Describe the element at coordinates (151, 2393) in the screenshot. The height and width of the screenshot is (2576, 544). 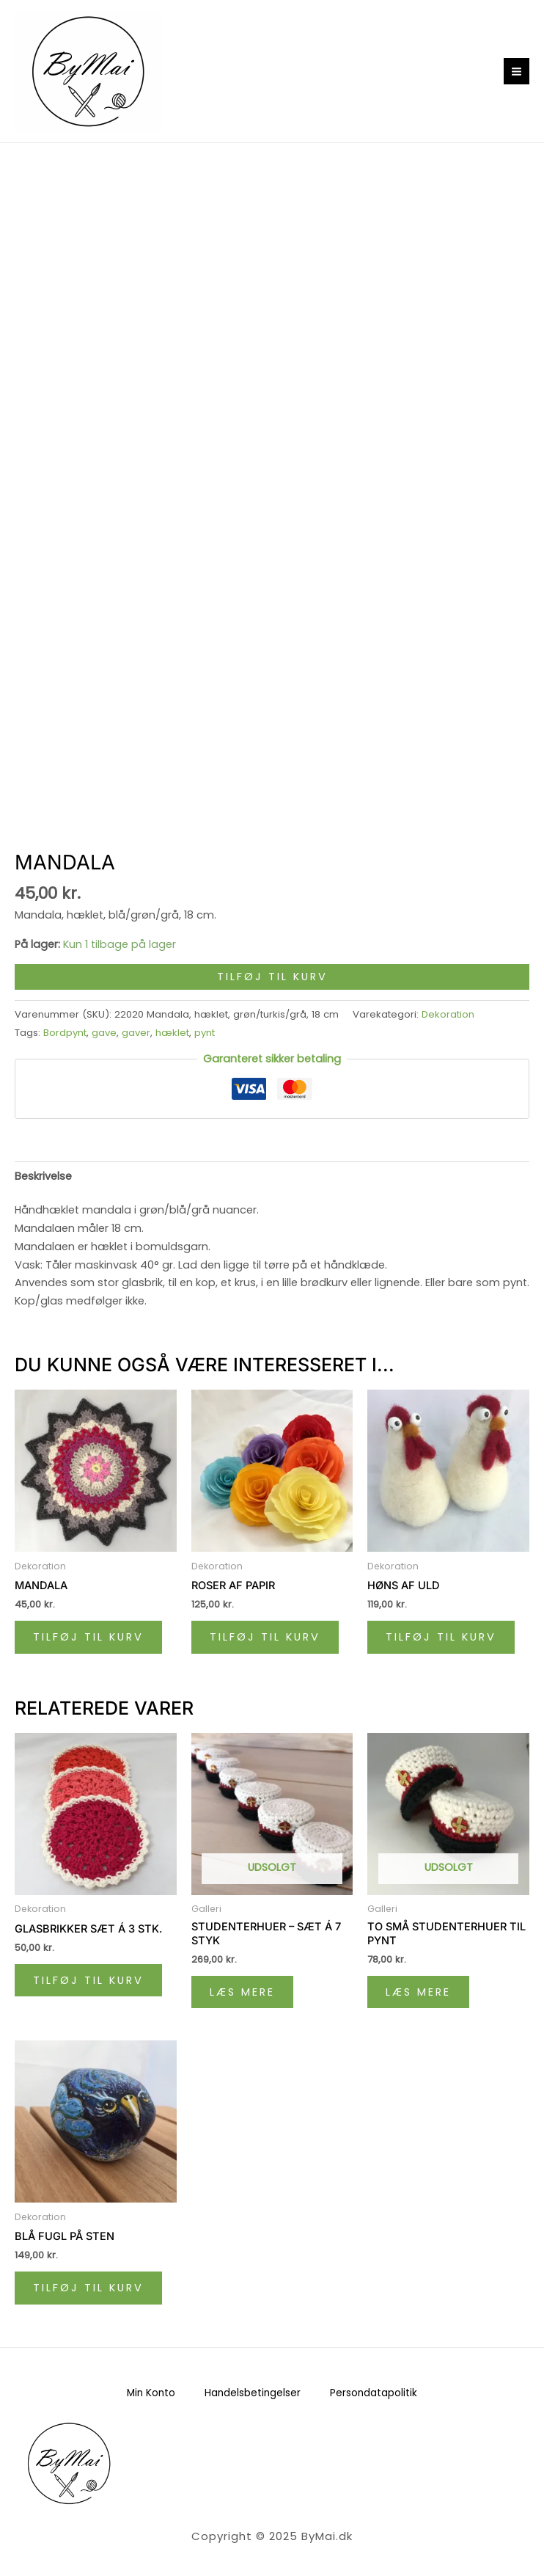
I see `Min Konto` at that location.